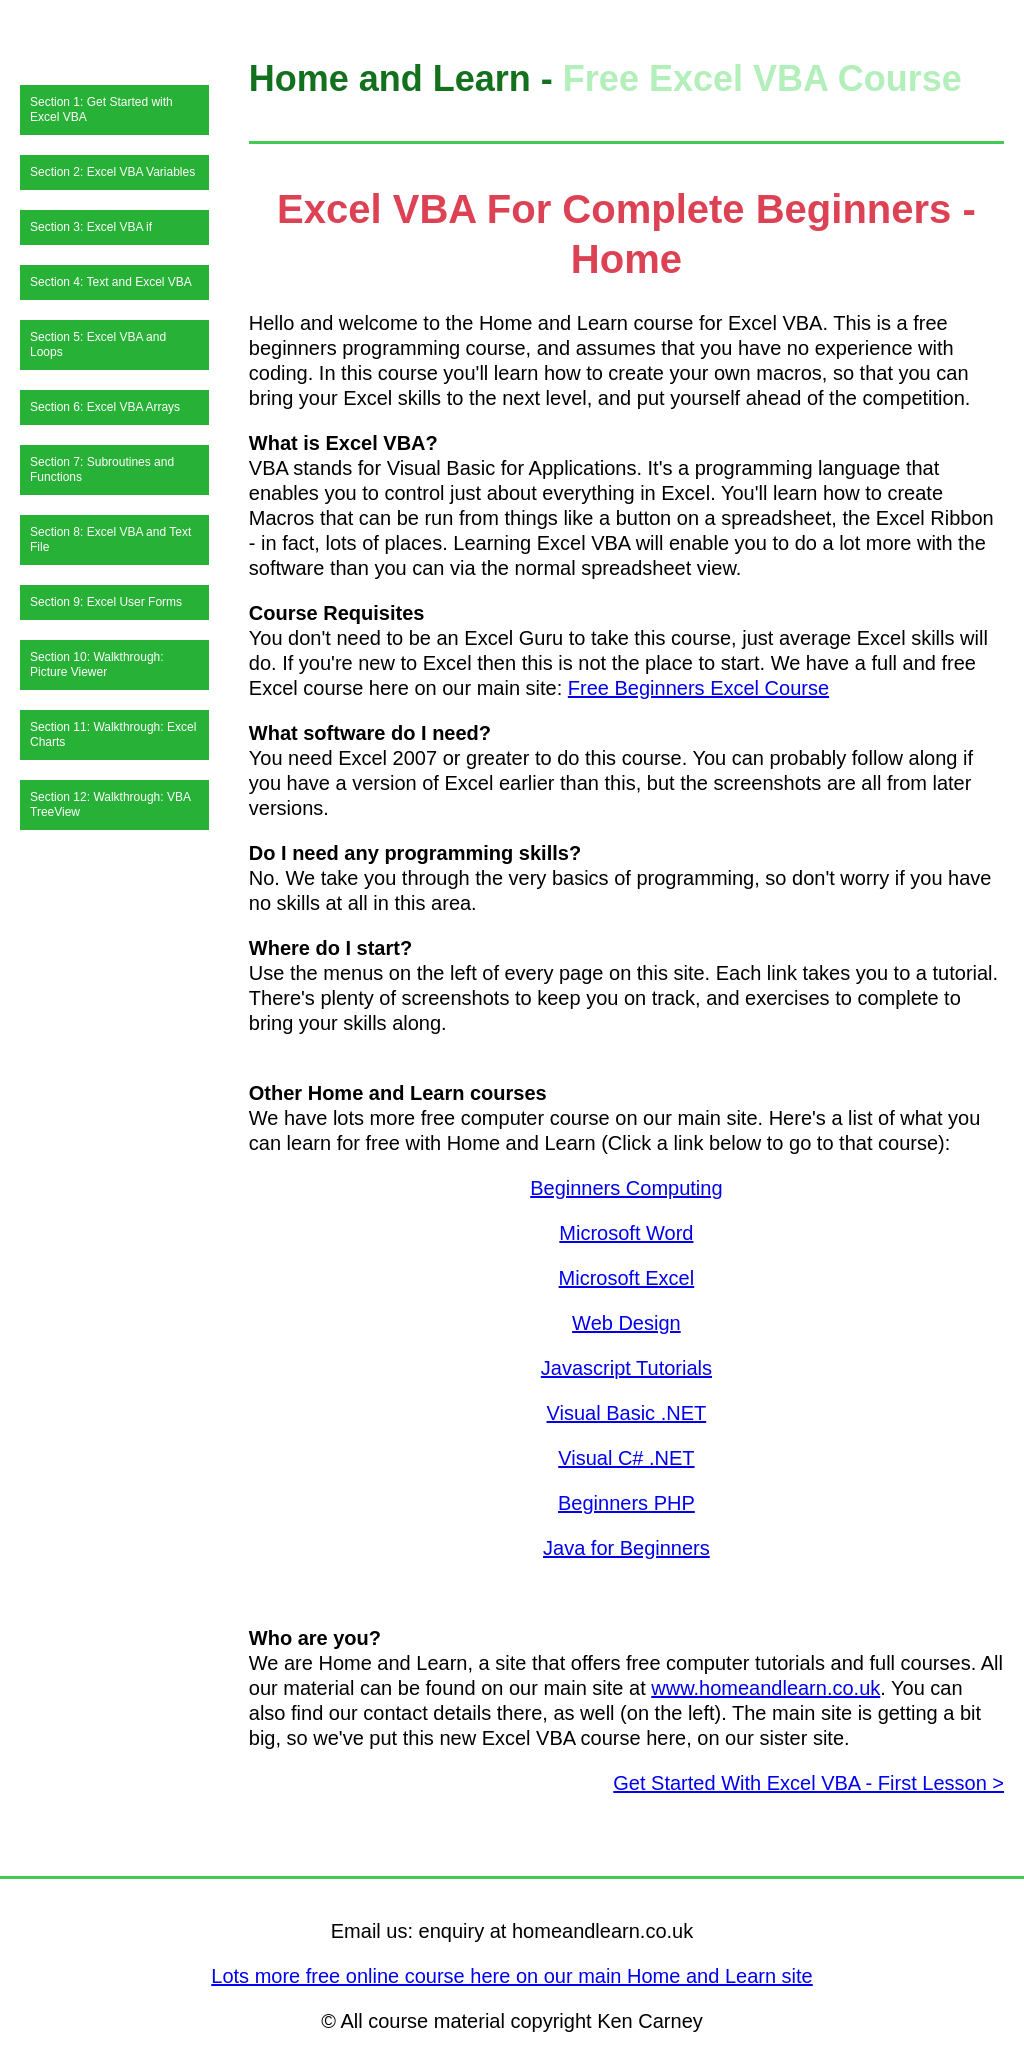  Describe the element at coordinates (698, 688) in the screenshot. I see `Free Beginners Excel Course` at that location.